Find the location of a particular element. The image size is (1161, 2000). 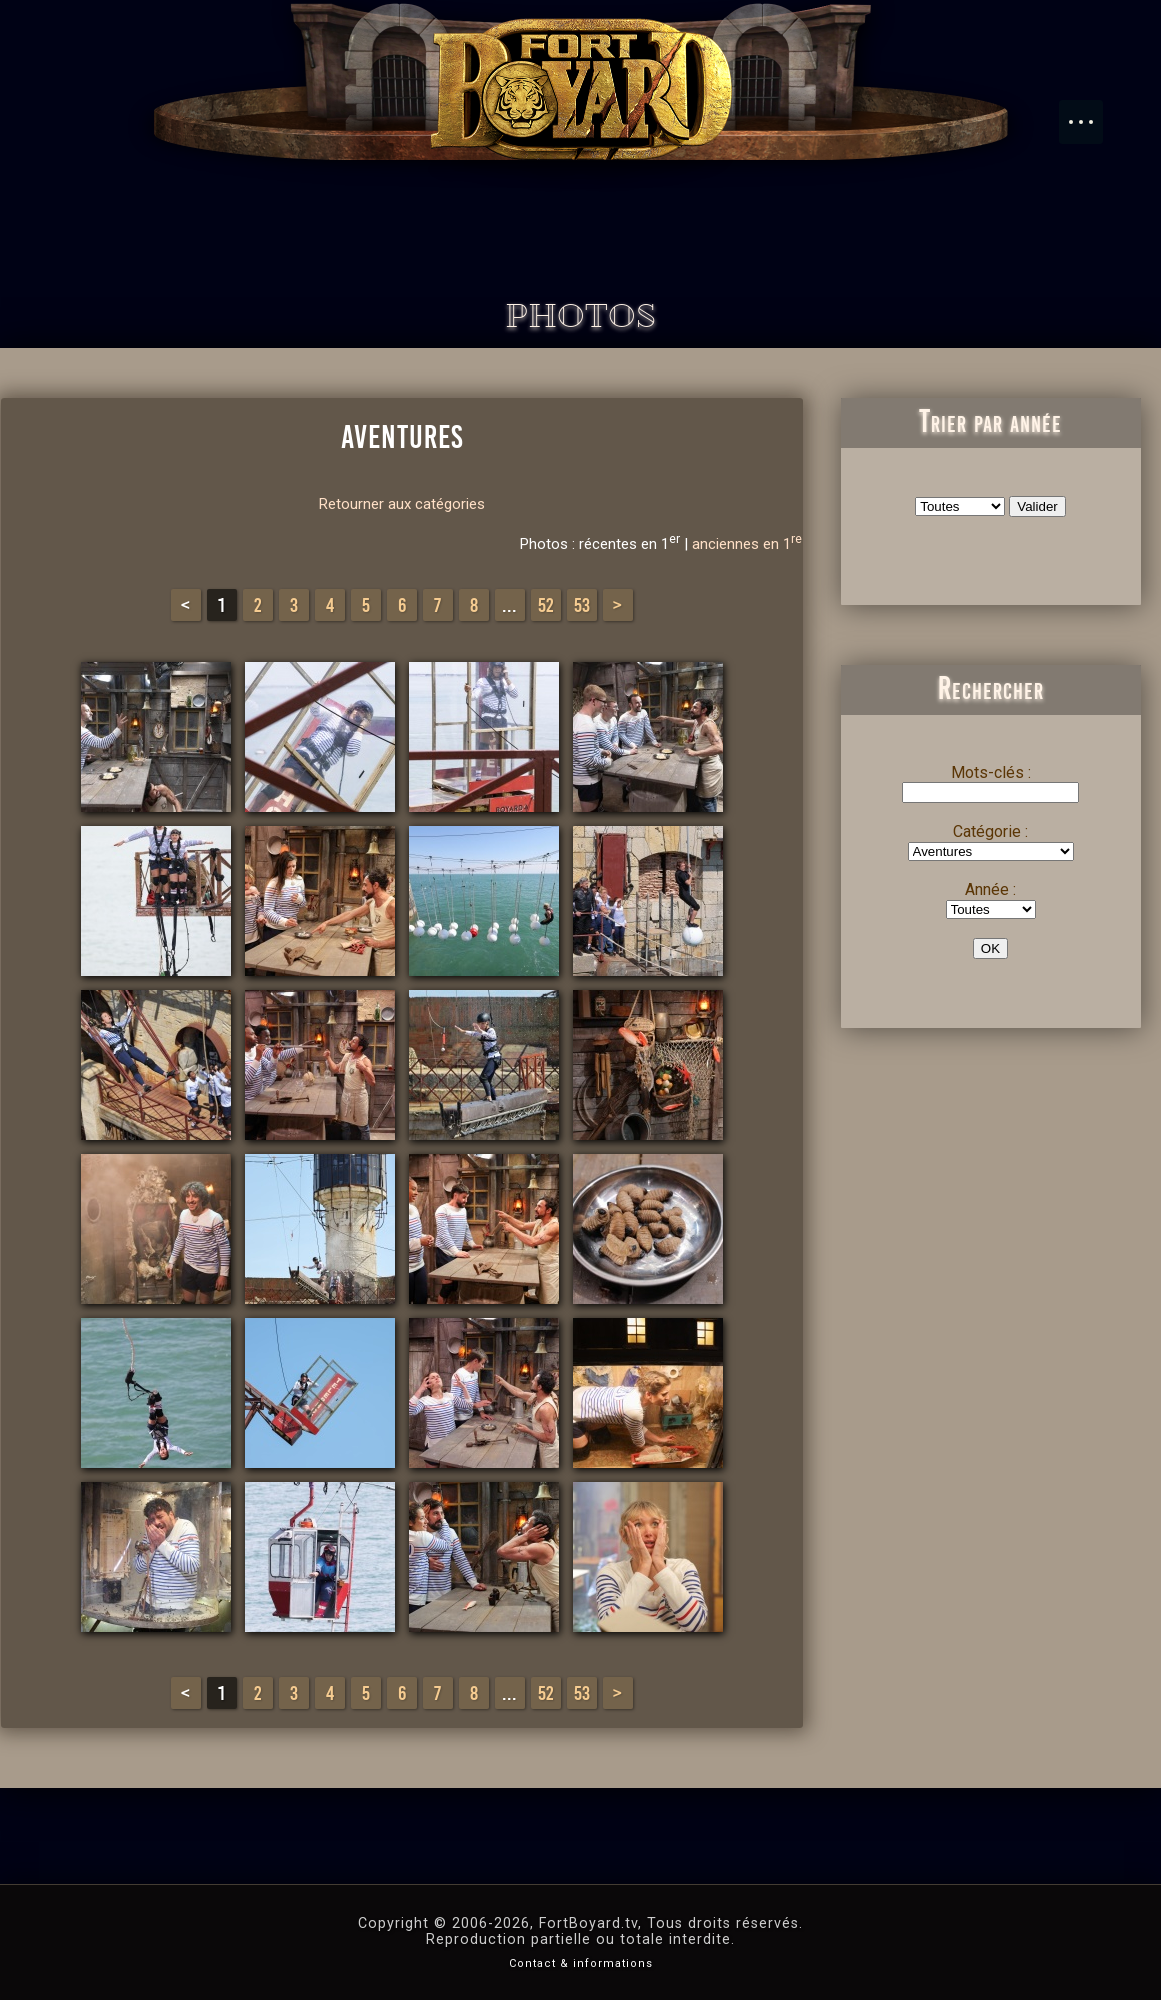

Année : is located at coordinates (990, 889).